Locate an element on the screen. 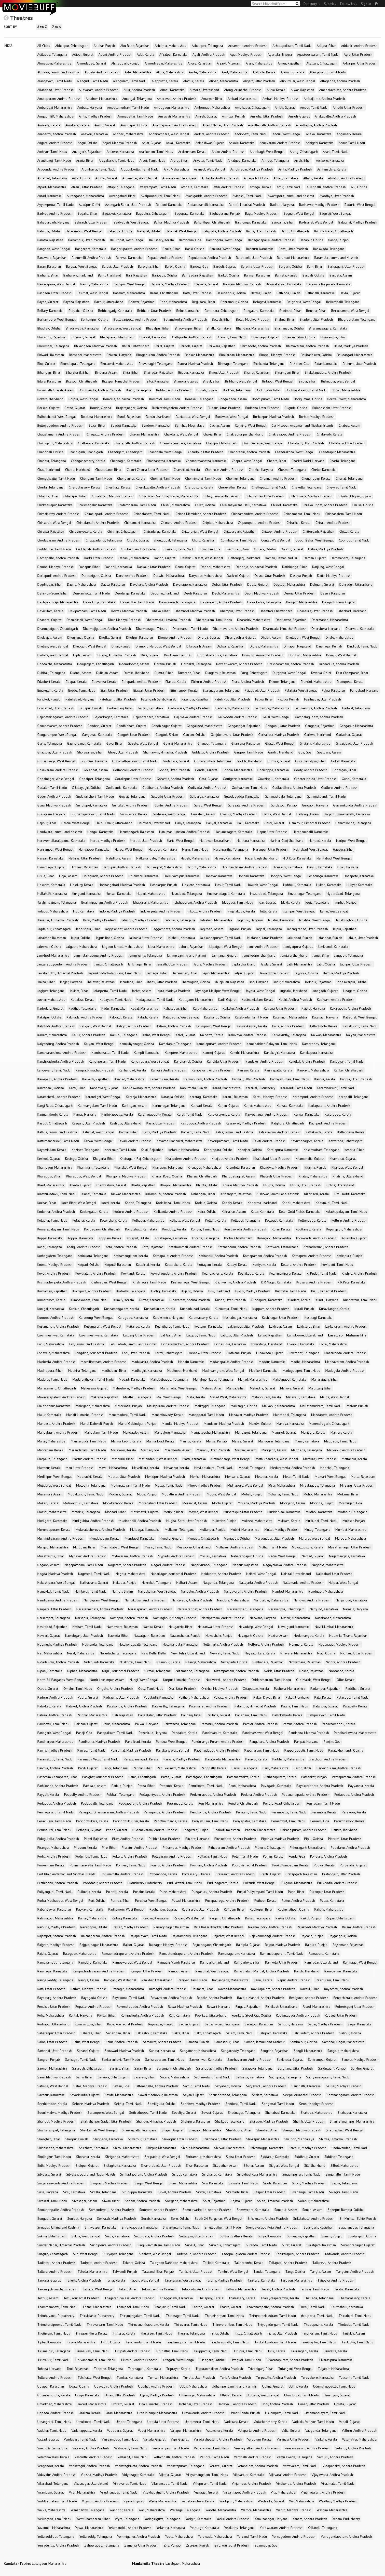 This screenshot has width=385, height=2576. Dasna, Uttar Pradesh is located at coordinates (270, 575).